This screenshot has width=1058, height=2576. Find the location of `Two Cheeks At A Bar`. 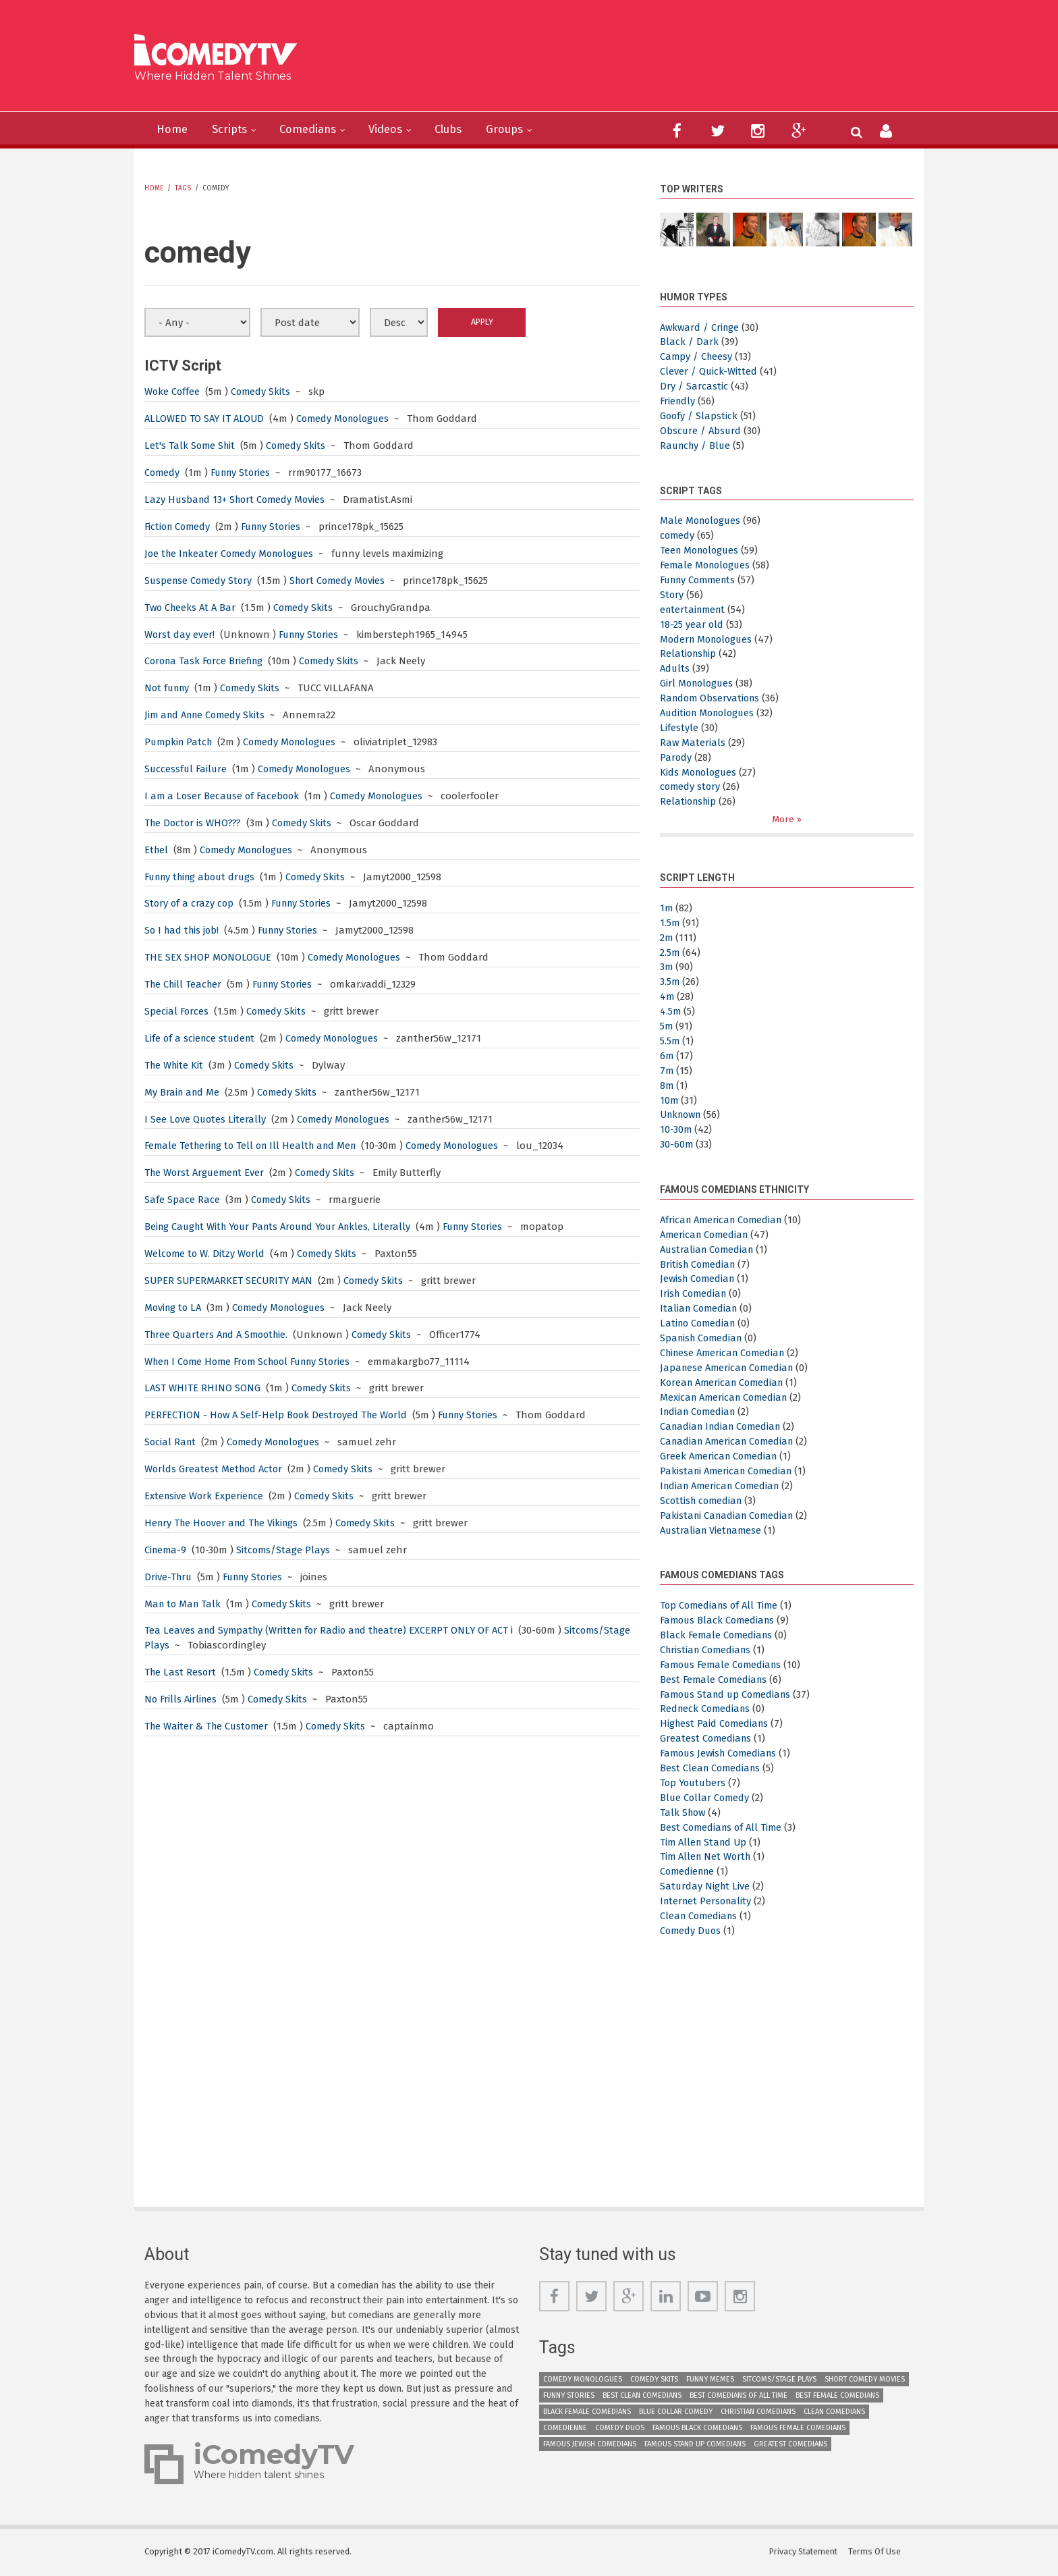

Two Cheeks At A Bar is located at coordinates (192, 607).